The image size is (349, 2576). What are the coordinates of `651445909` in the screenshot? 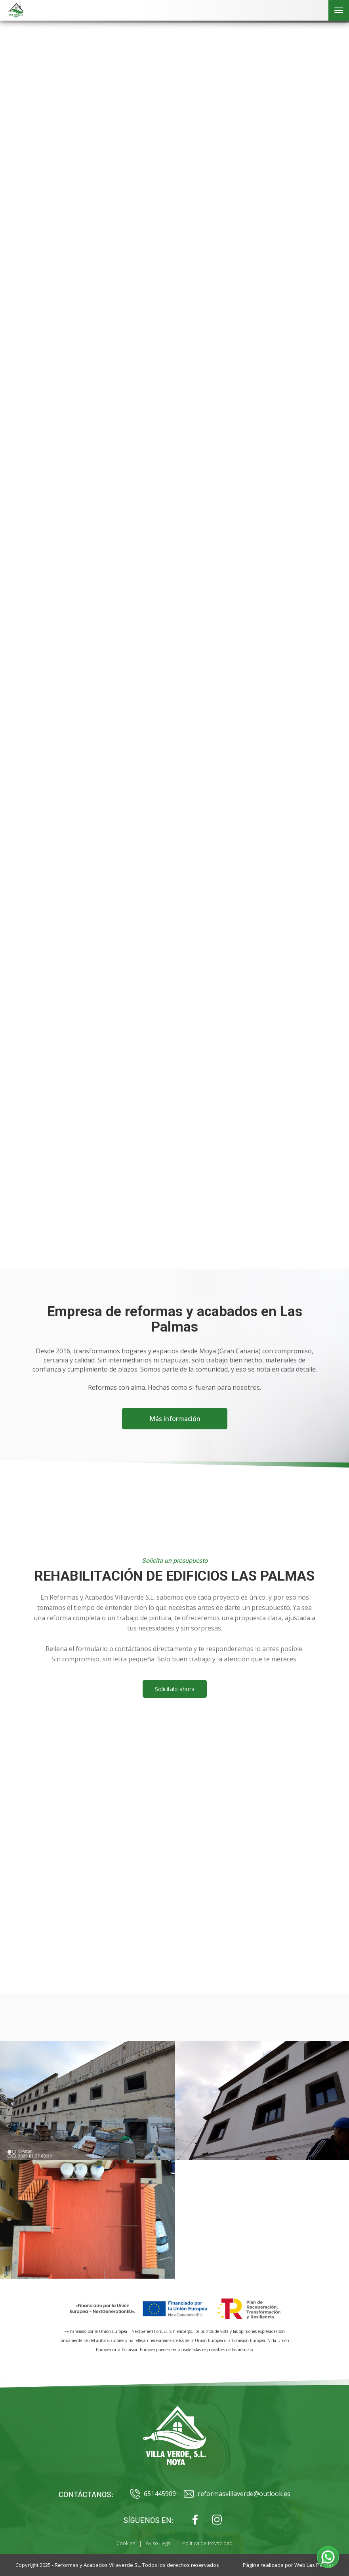 It's located at (153, 2494).